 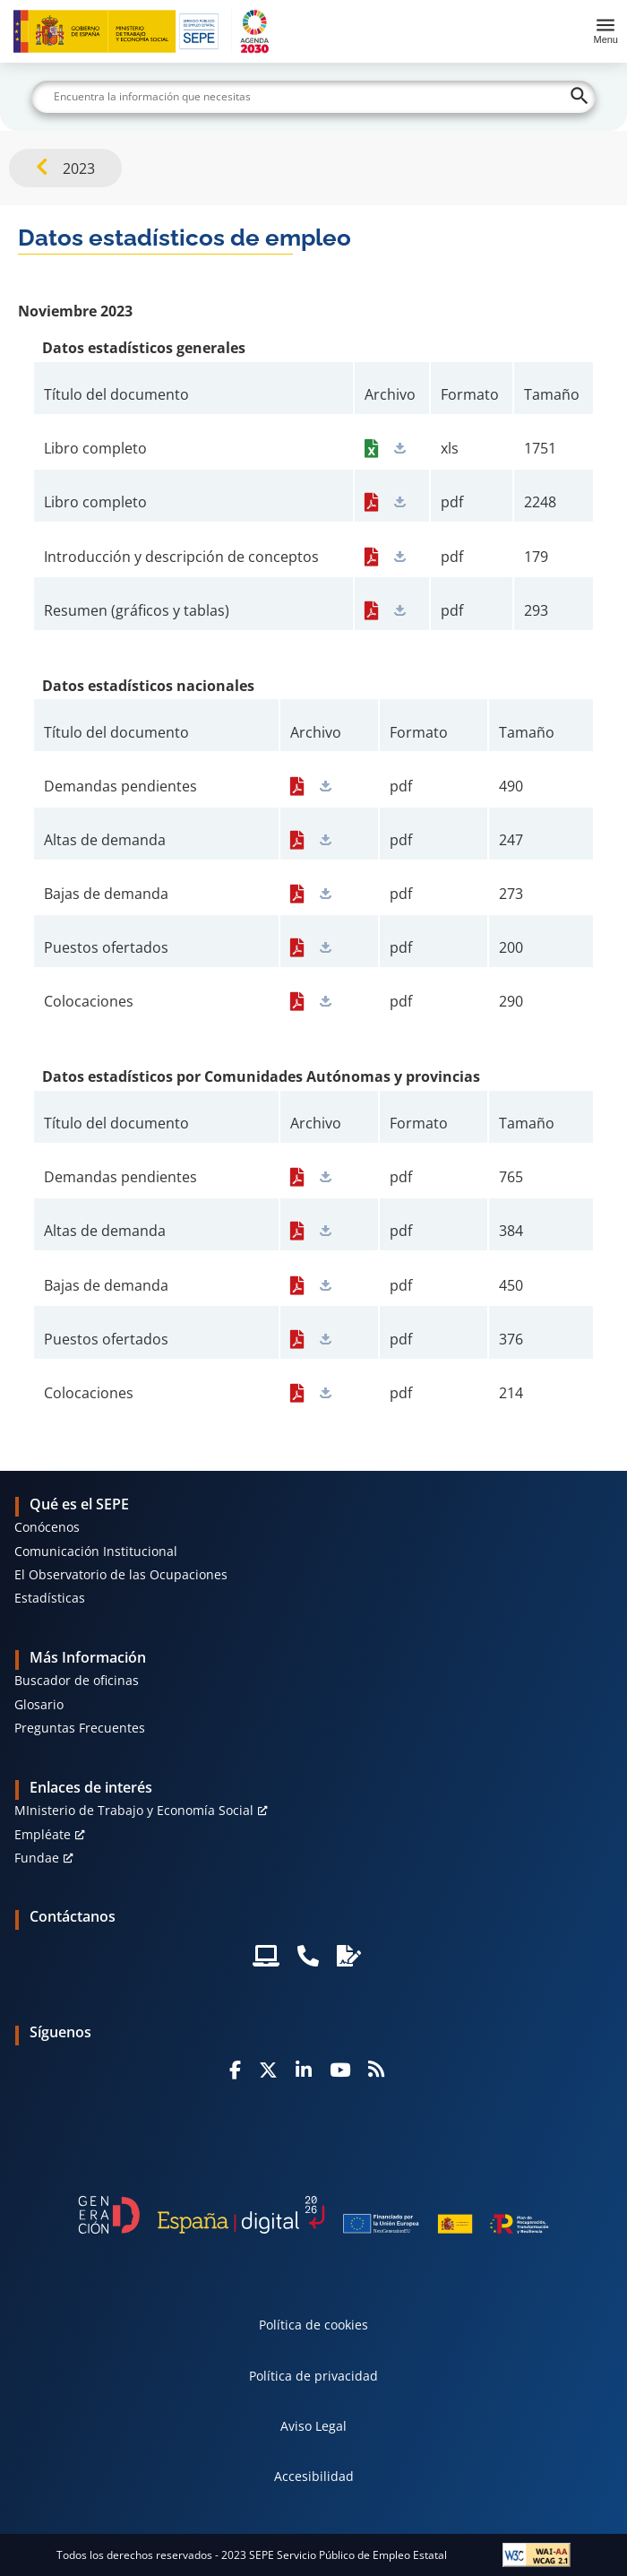 What do you see at coordinates (133, 1810) in the screenshot?
I see `MInisterio de Trabajo y Economía Social` at bounding box center [133, 1810].